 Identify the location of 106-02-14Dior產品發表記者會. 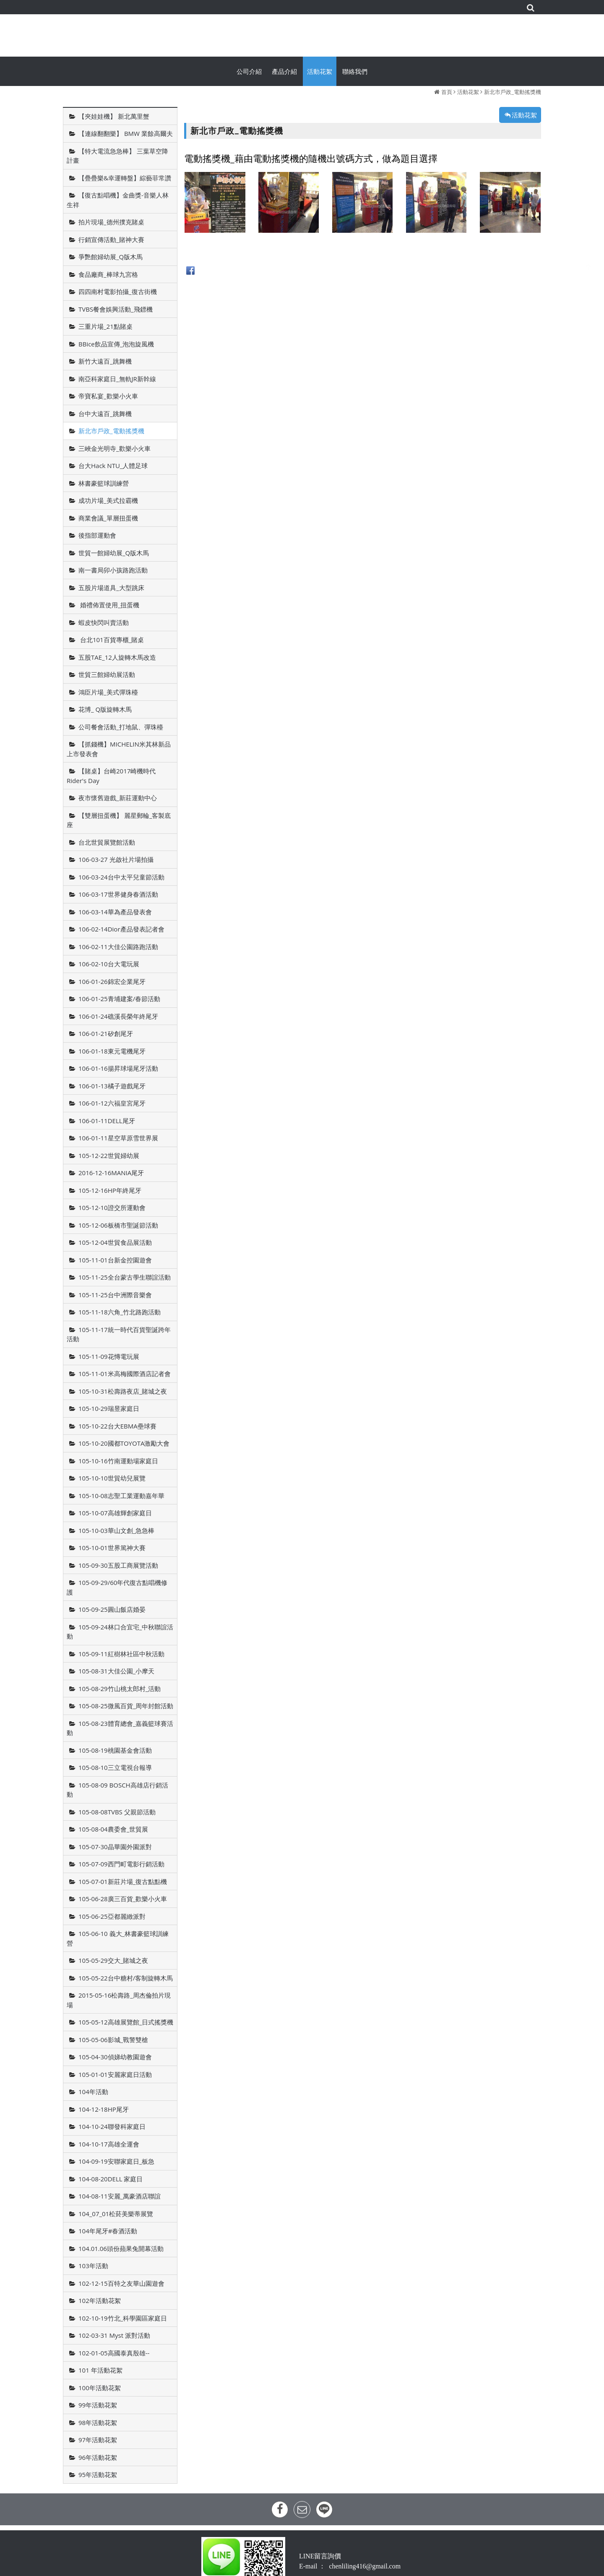
(121, 929).